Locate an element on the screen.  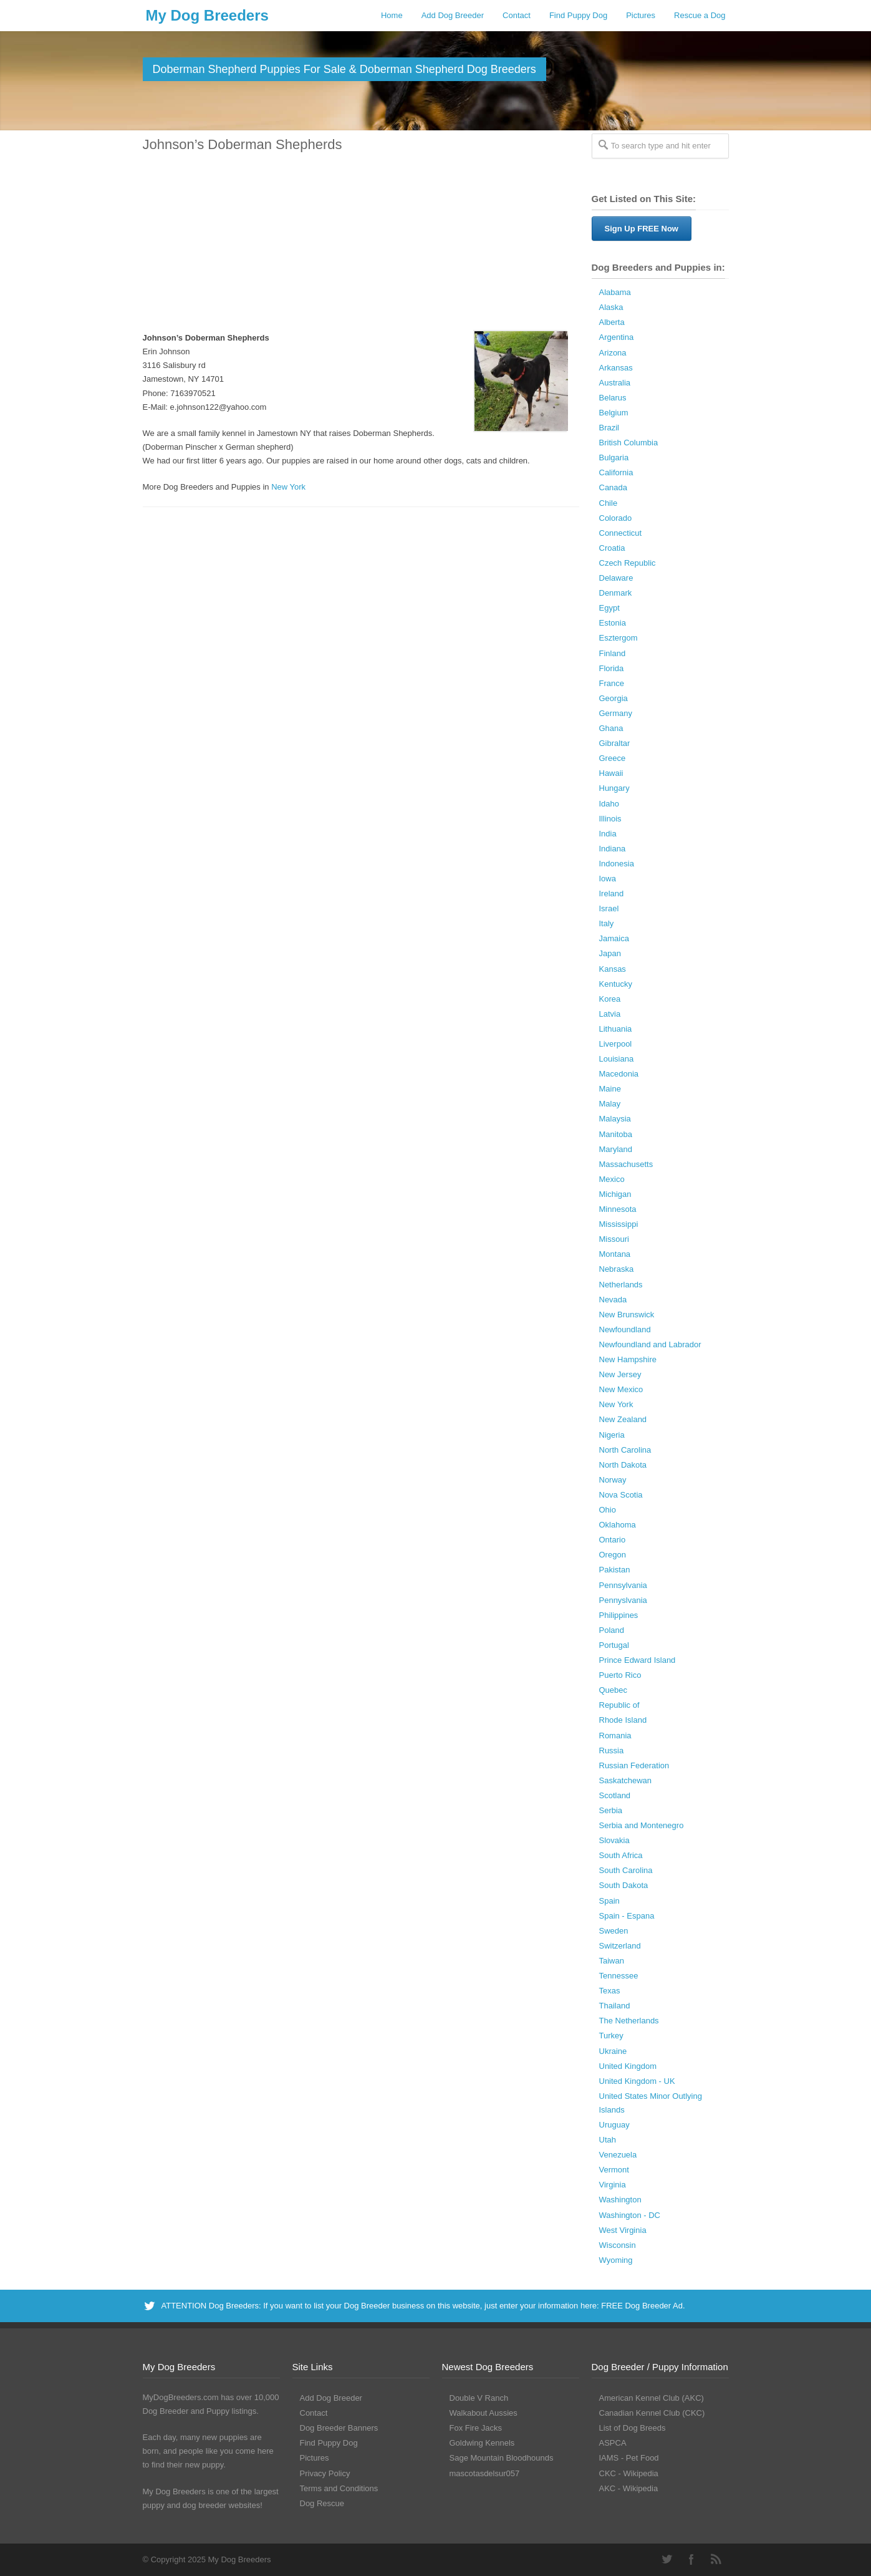
Australia [Australia (34 Dog Breeders with Puppies Available)] is located at coordinates (615, 382).